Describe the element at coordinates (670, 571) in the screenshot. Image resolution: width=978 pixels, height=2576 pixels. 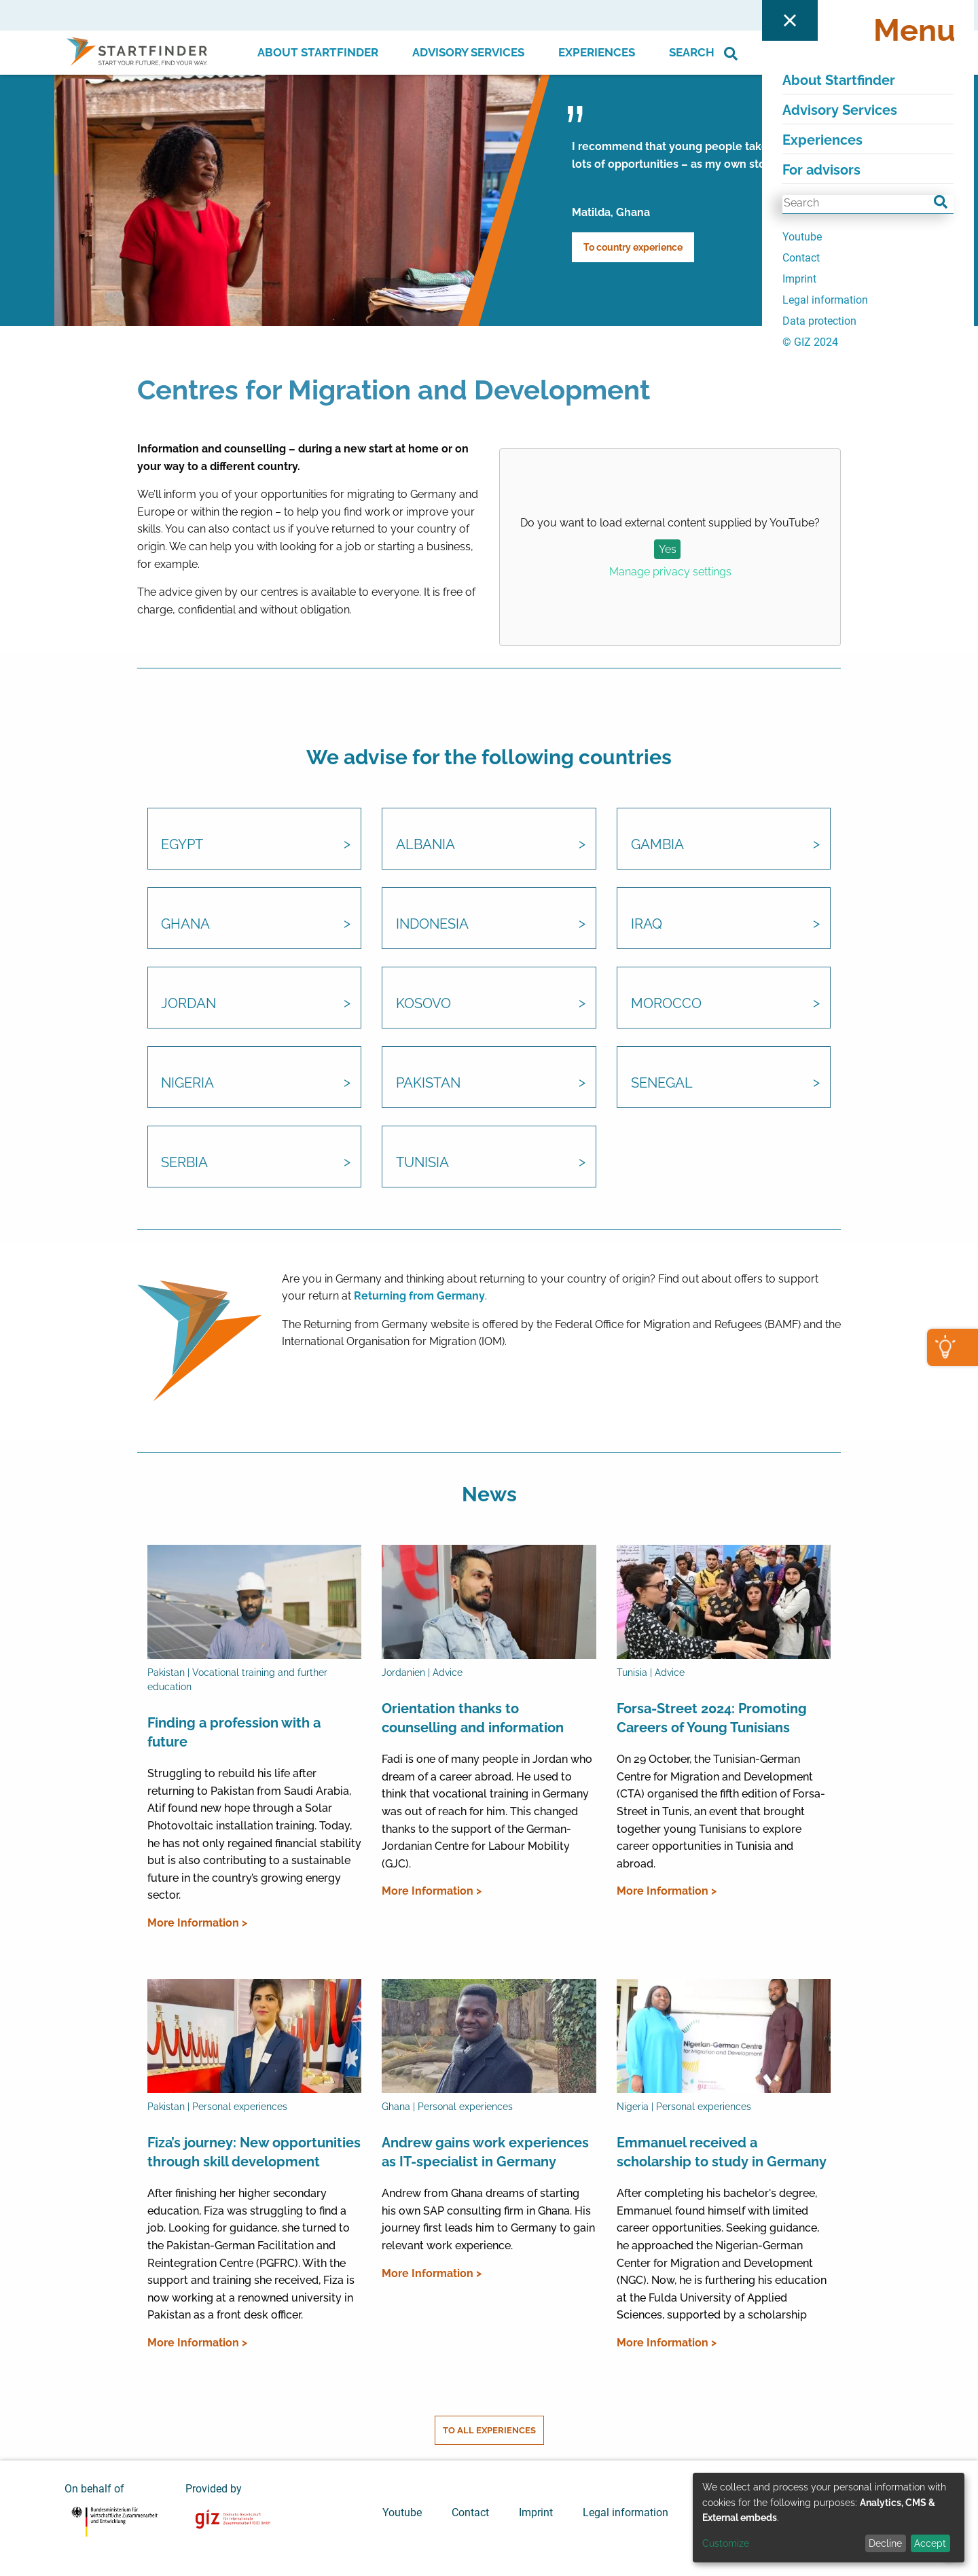
I see `Manage privacy settings` at that location.